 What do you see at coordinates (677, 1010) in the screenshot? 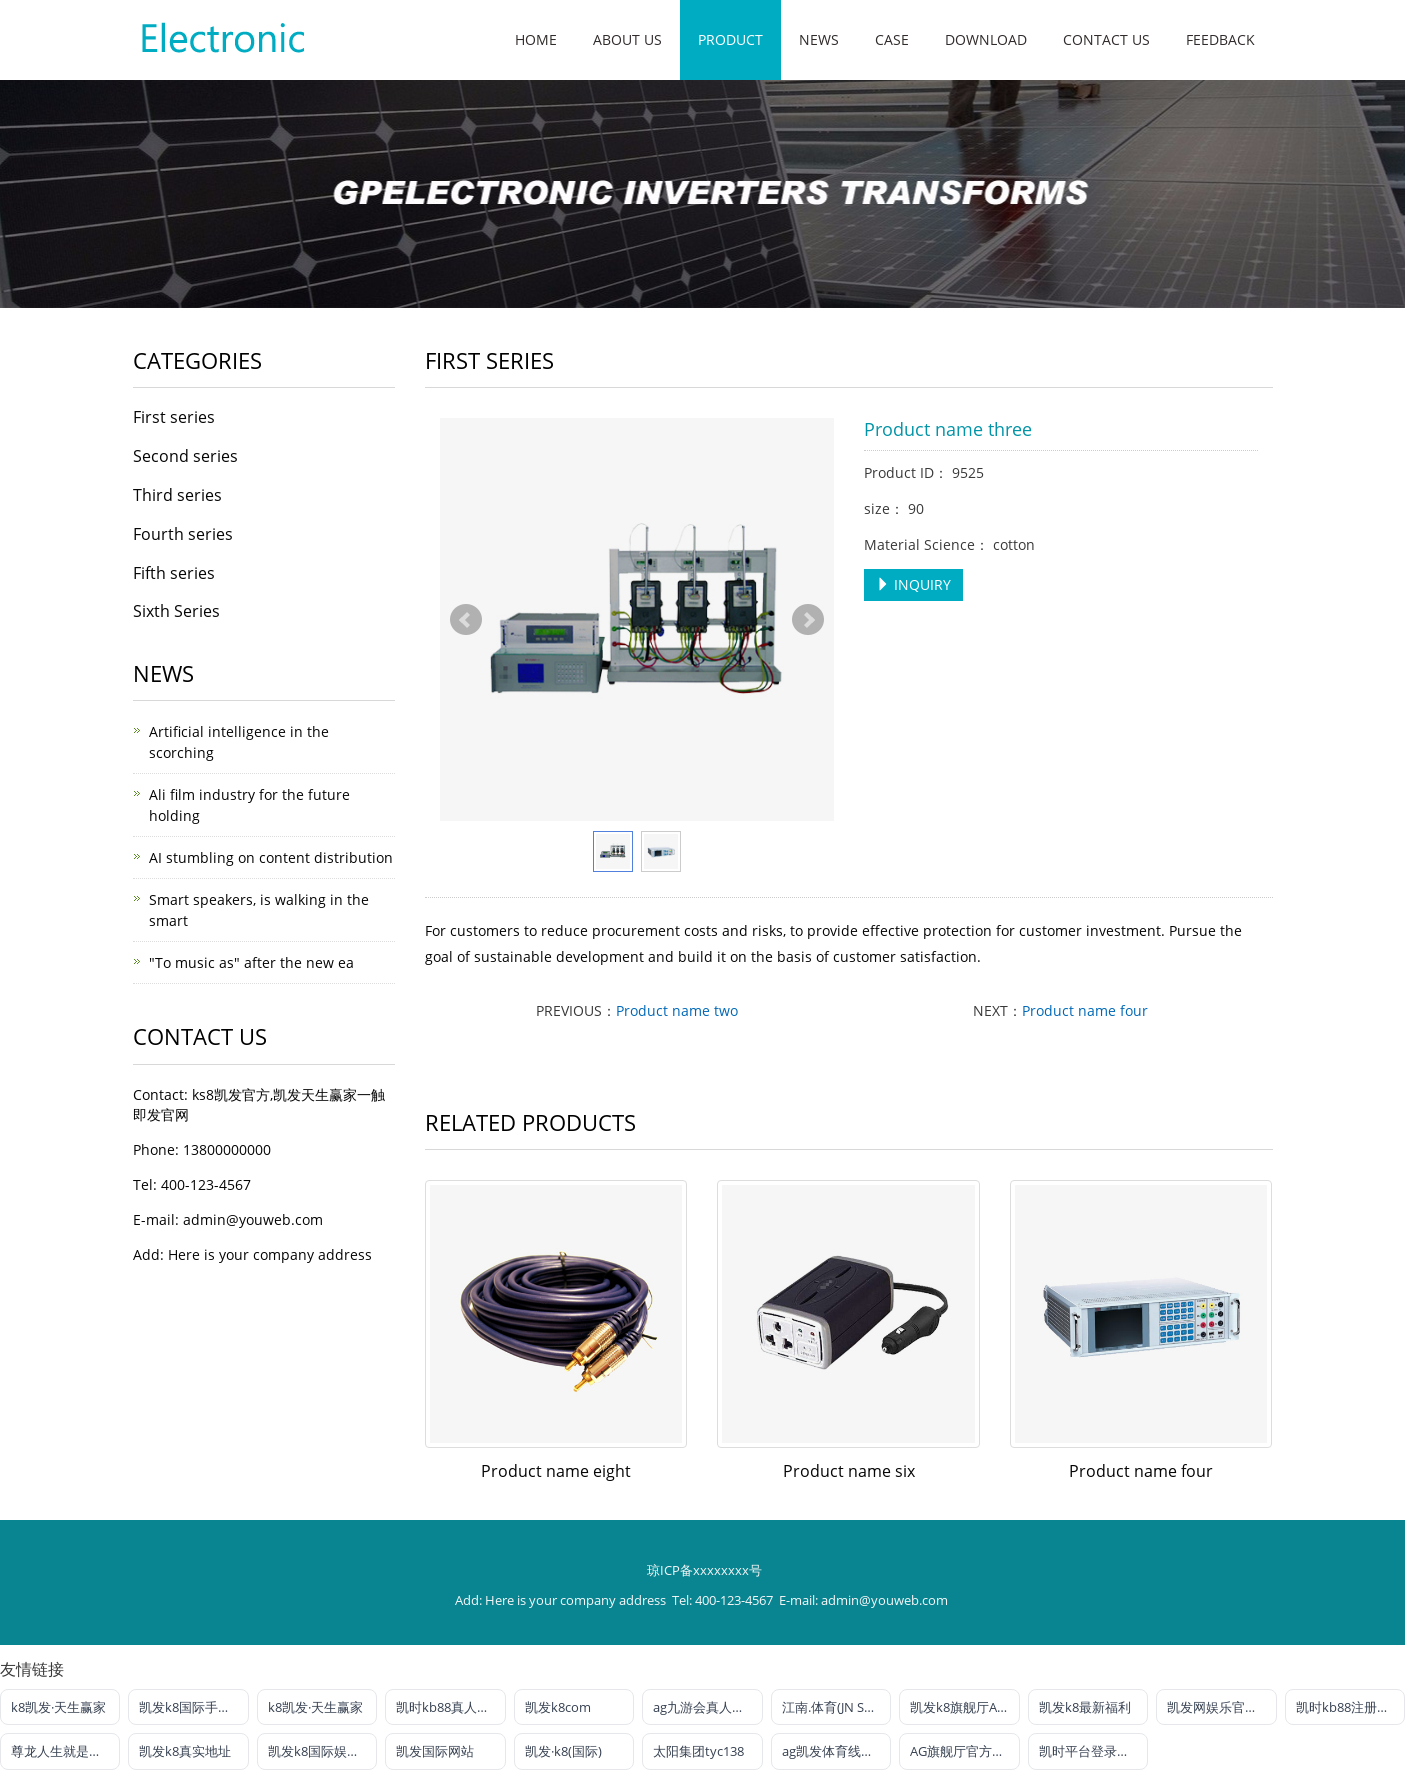
I see `Product name two` at bounding box center [677, 1010].